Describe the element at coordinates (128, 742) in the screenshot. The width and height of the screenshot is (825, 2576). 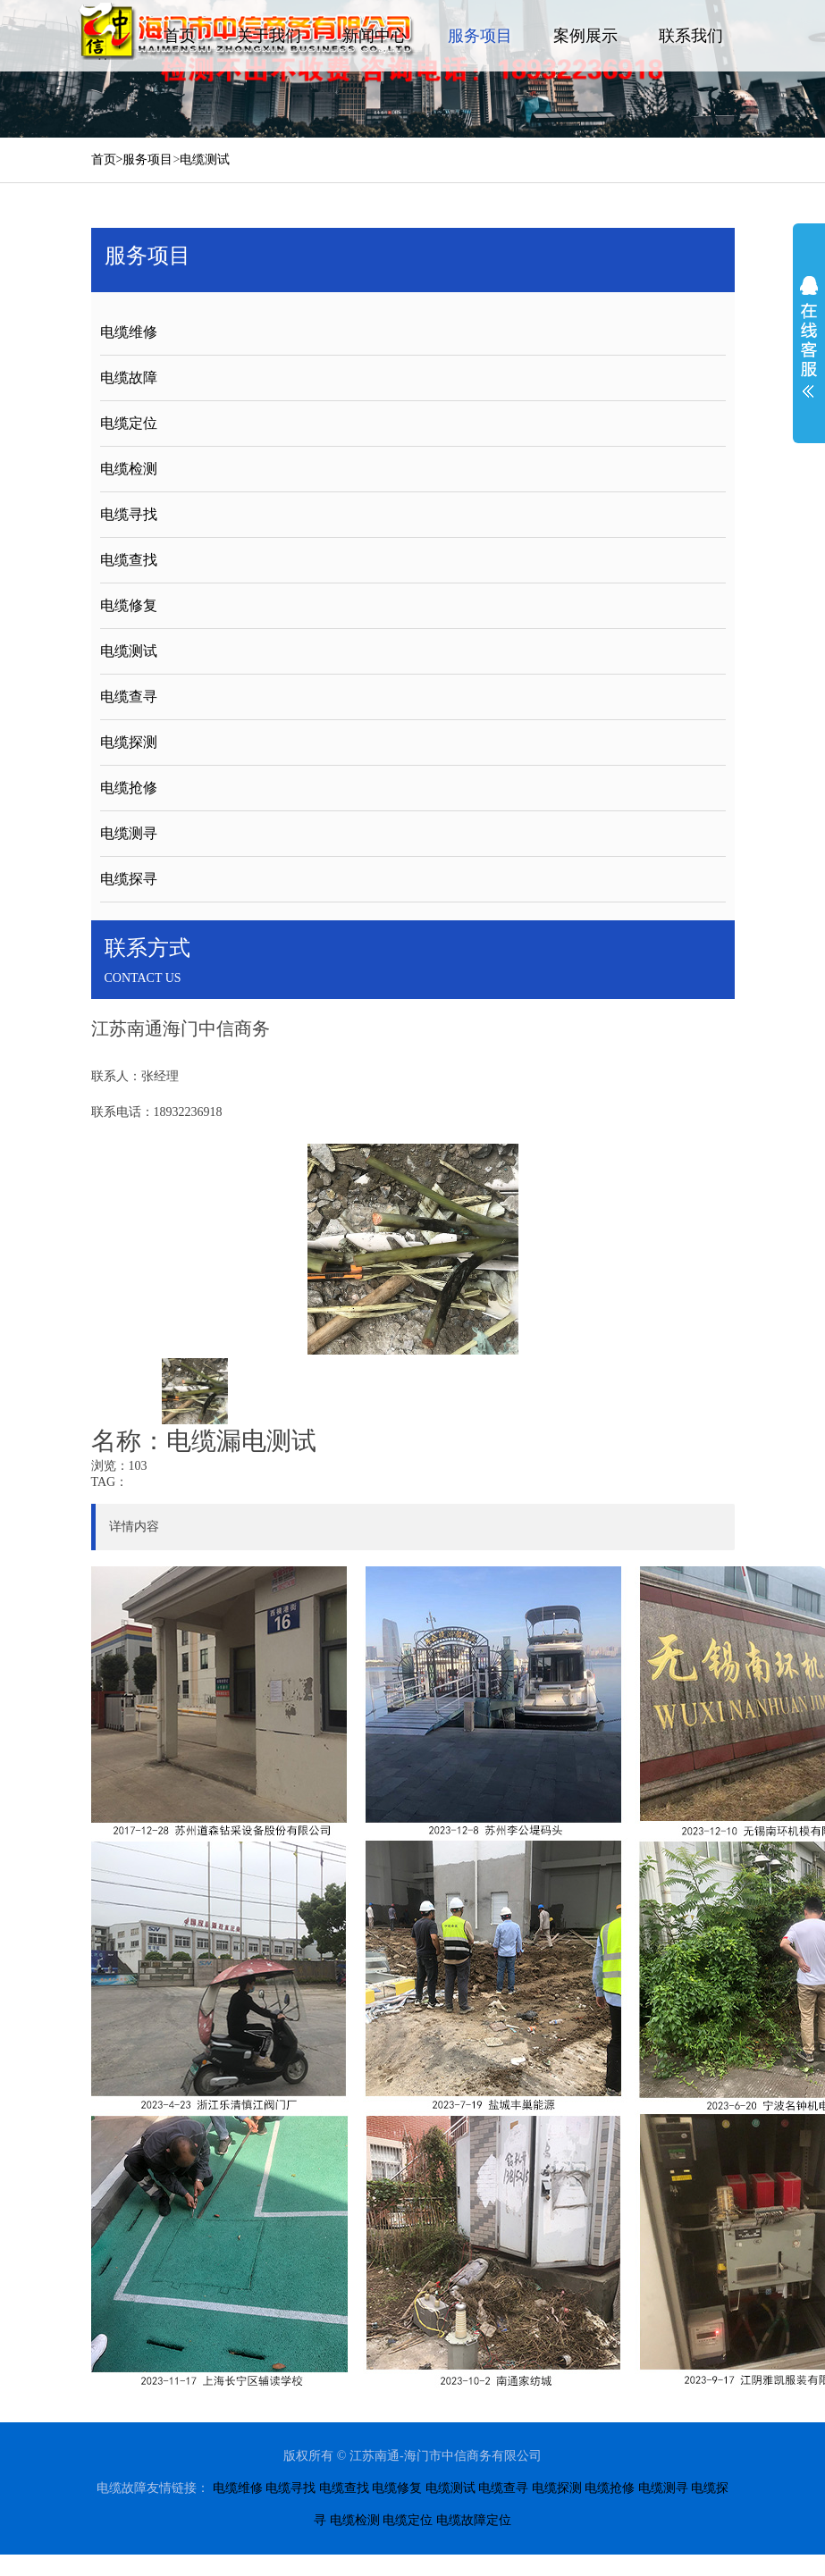
I see `电缆探测` at that location.